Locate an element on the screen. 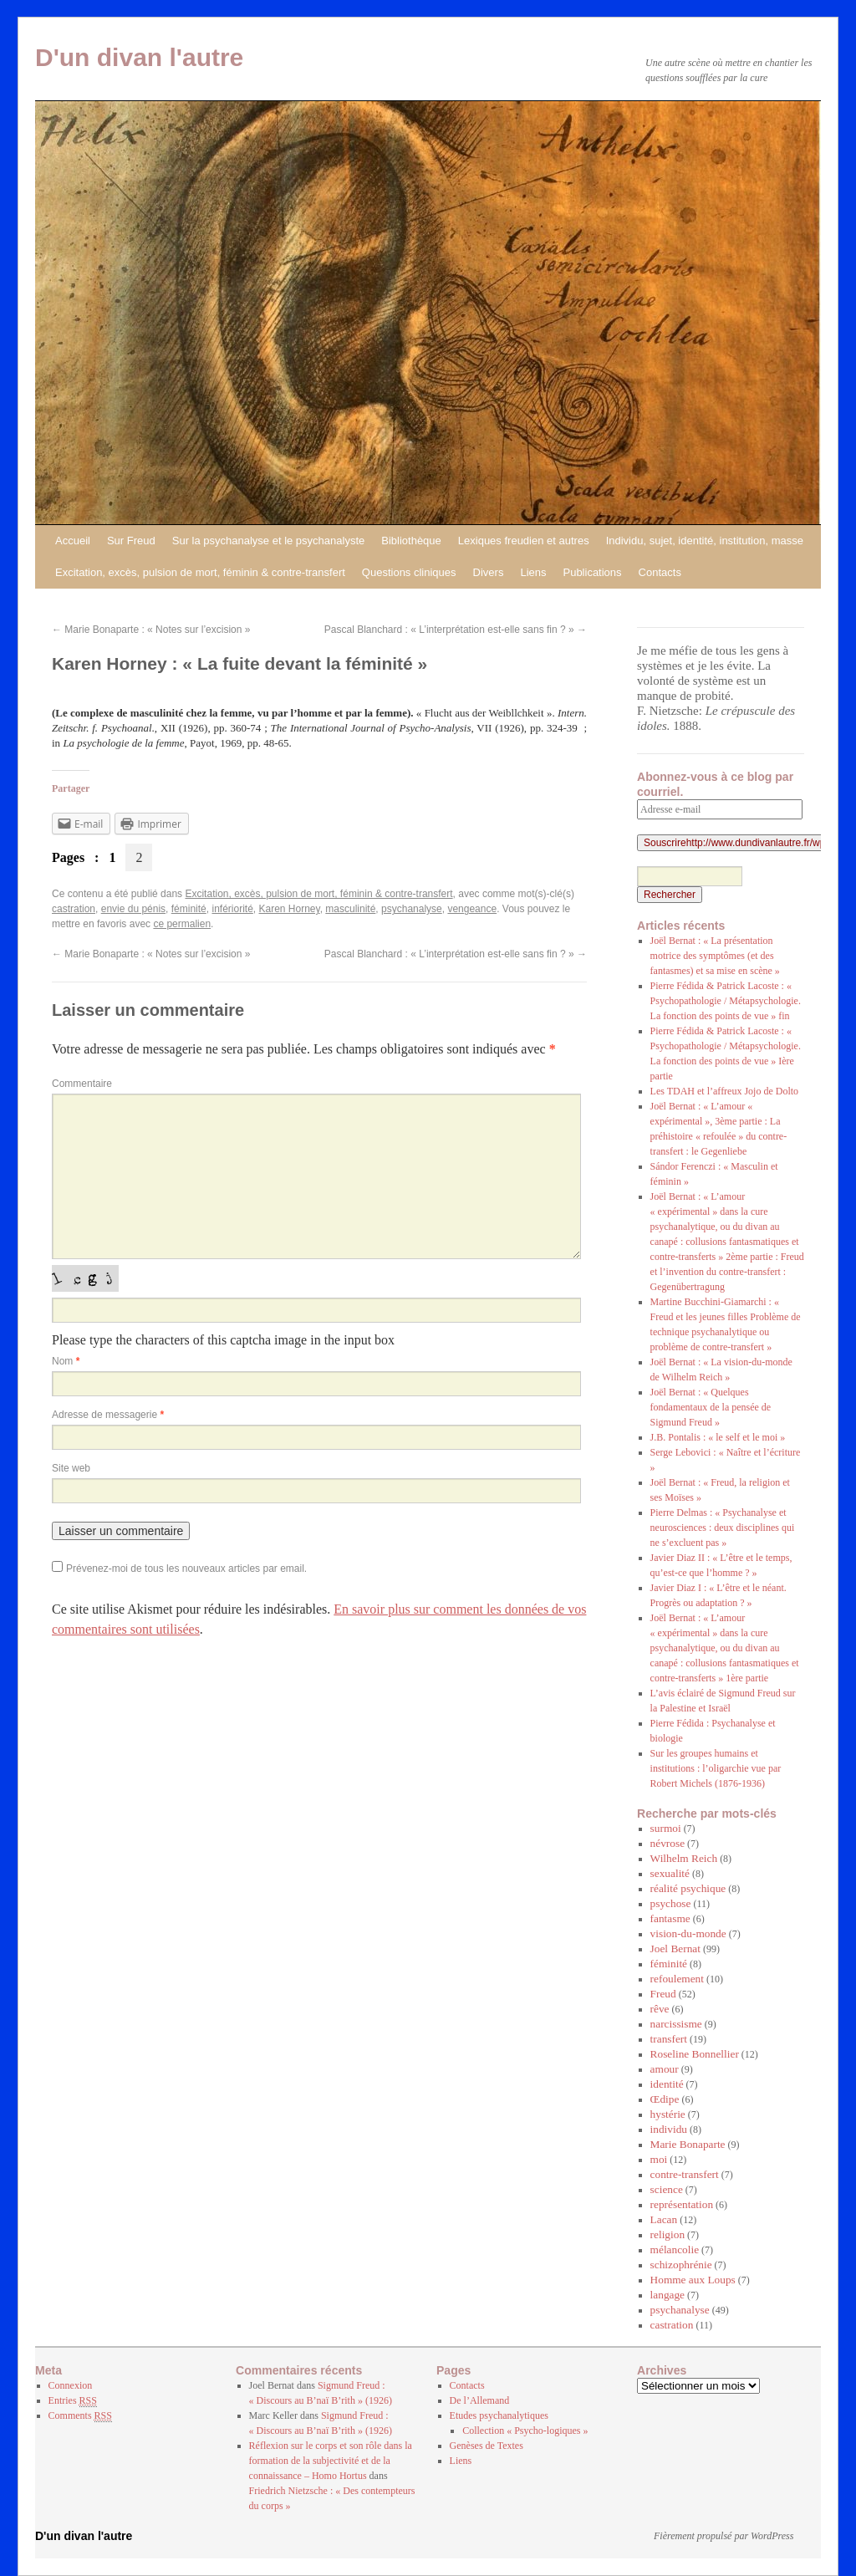 The height and width of the screenshot is (2576, 856). ce permalien is located at coordinates (182, 924).